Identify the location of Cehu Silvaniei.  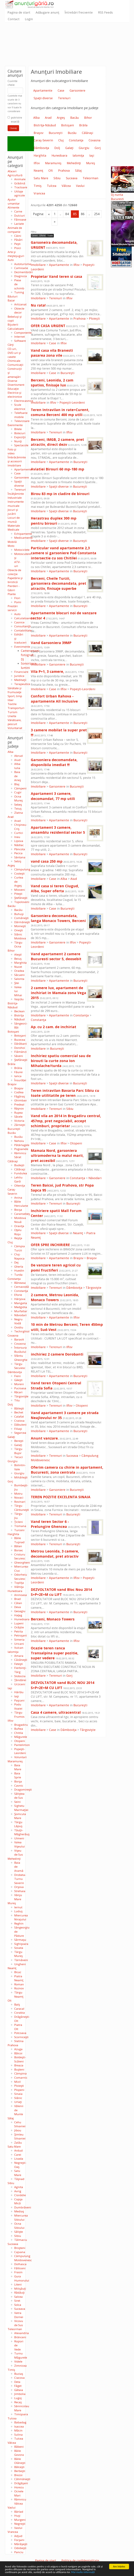
(20, 2124).